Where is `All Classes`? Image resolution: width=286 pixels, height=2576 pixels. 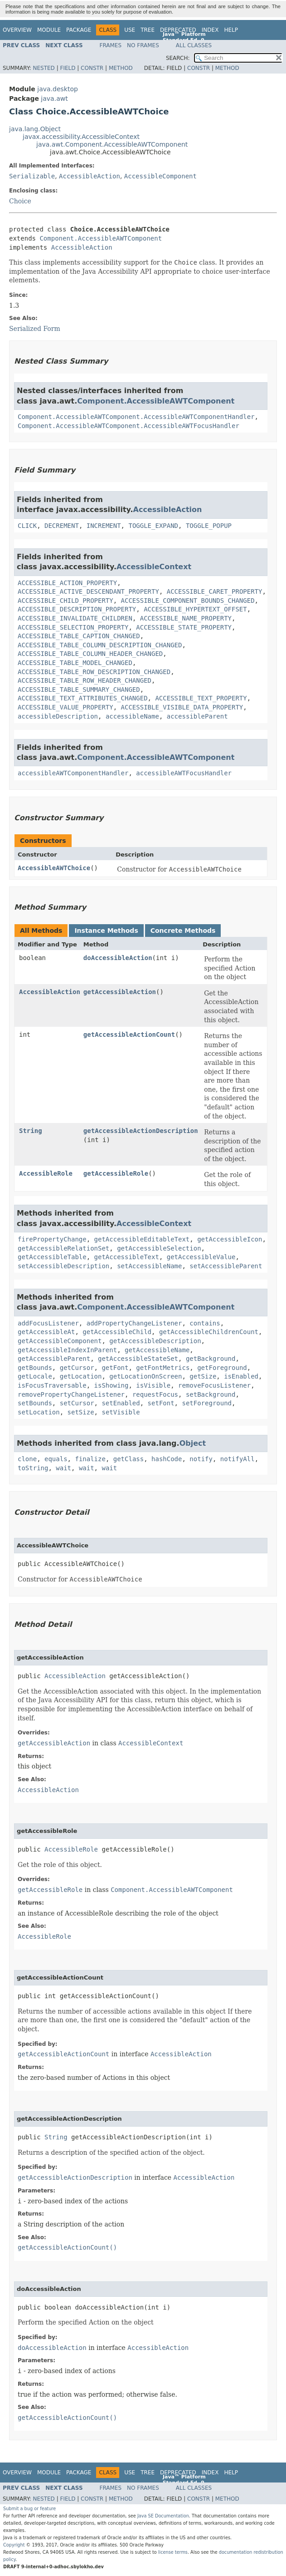 All Classes is located at coordinates (194, 45).